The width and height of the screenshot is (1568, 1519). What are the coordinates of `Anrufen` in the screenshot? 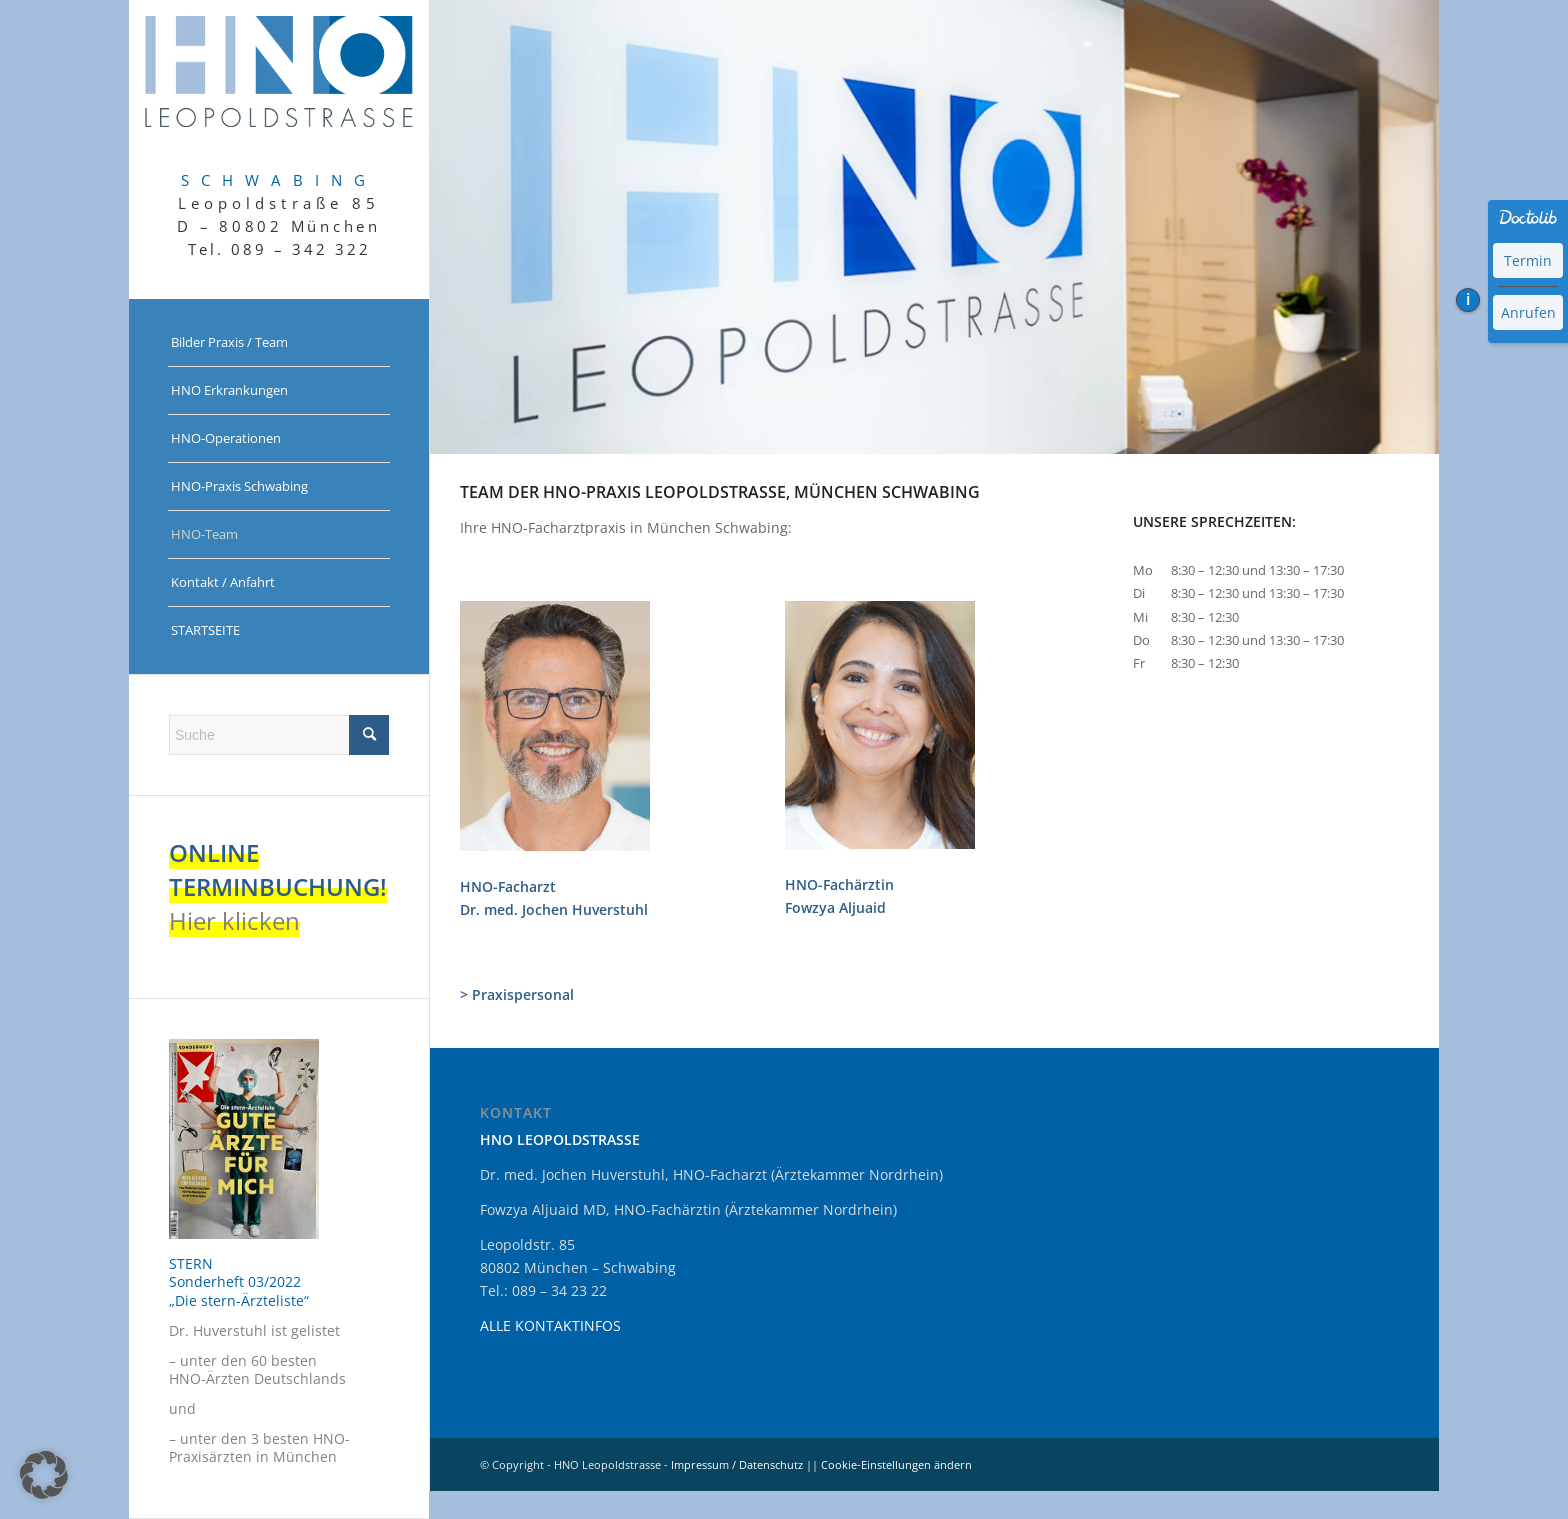 It's located at (1528, 312).